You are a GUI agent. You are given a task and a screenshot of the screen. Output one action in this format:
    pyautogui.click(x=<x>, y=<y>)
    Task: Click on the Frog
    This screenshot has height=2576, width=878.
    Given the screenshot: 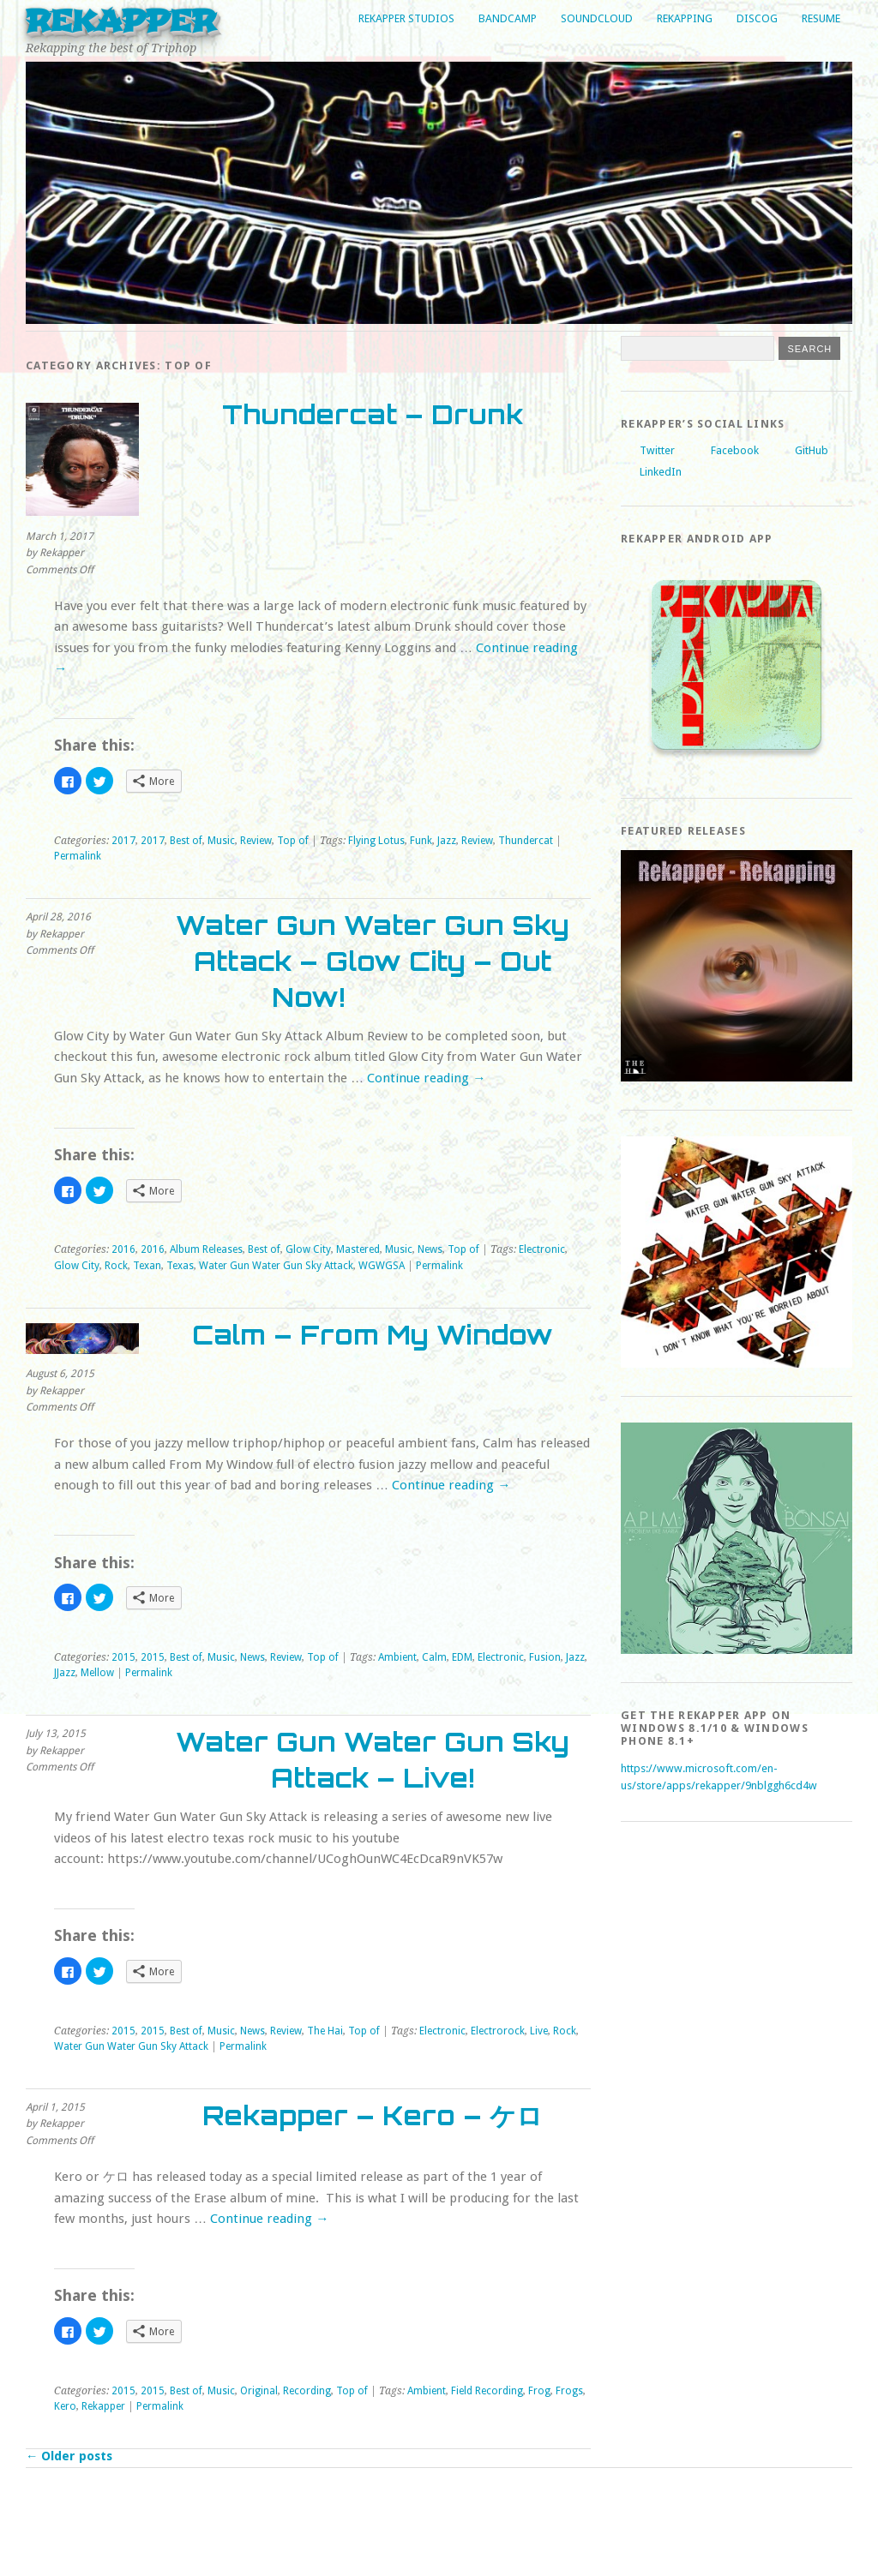 What is the action you would take?
    pyautogui.click(x=539, y=2391)
    